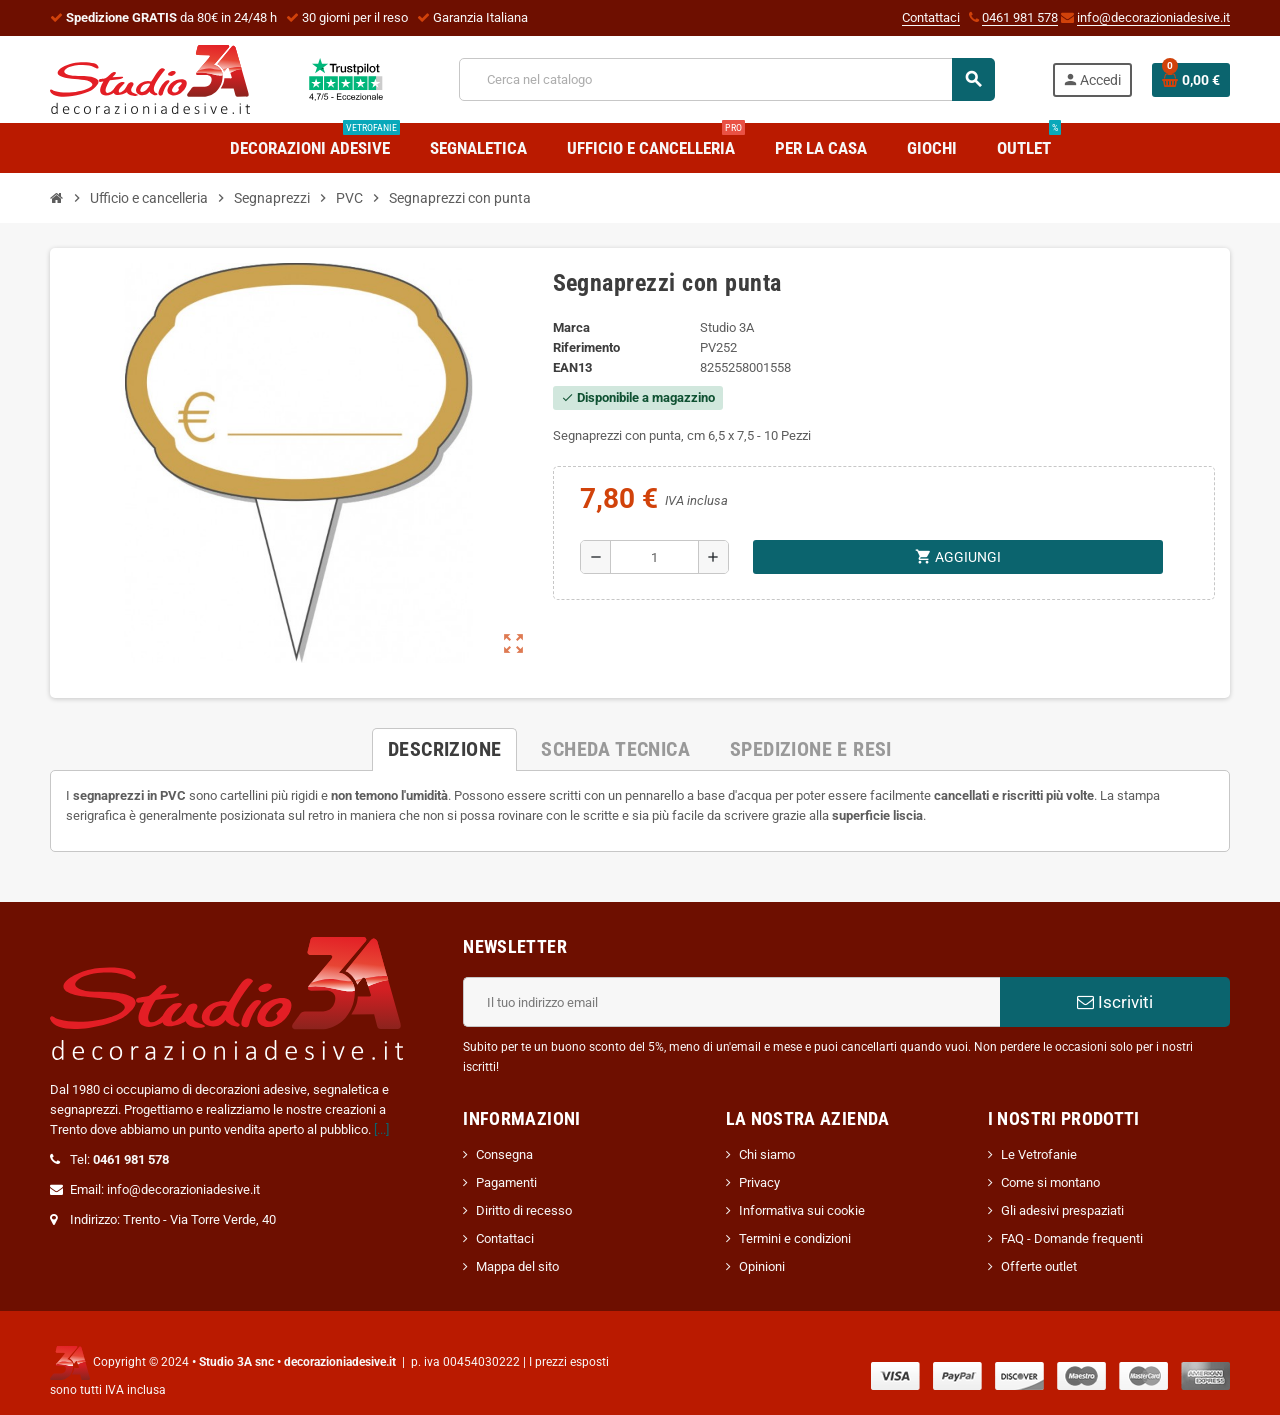 The width and height of the screenshot is (1280, 1415). What do you see at coordinates (1039, 1154) in the screenshot?
I see `Le Vetrofanie` at bounding box center [1039, 1154].